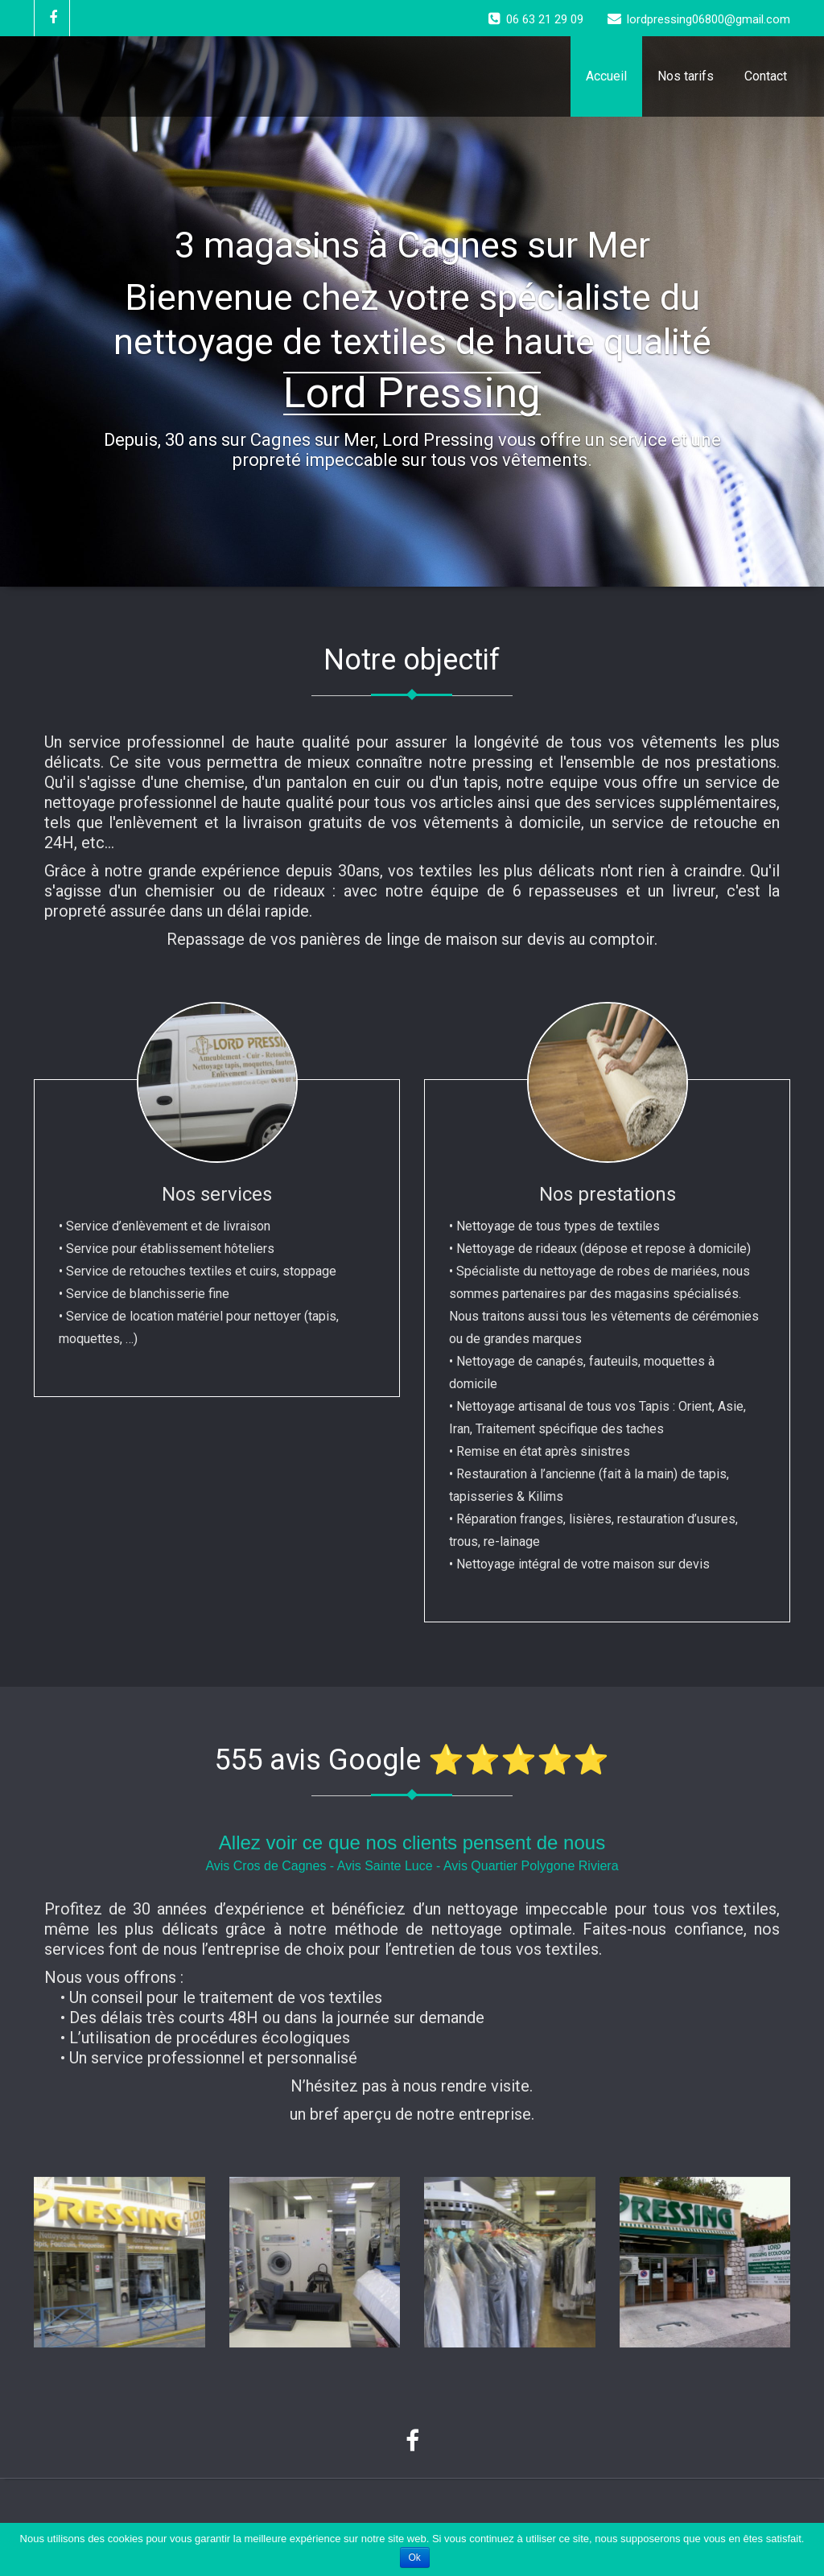 The image size is (824, 2576). Describe the element at coordinates (412, 1842) in the screenshot. I see `Allez voir ce que nos clients pensent de nous` at that location.